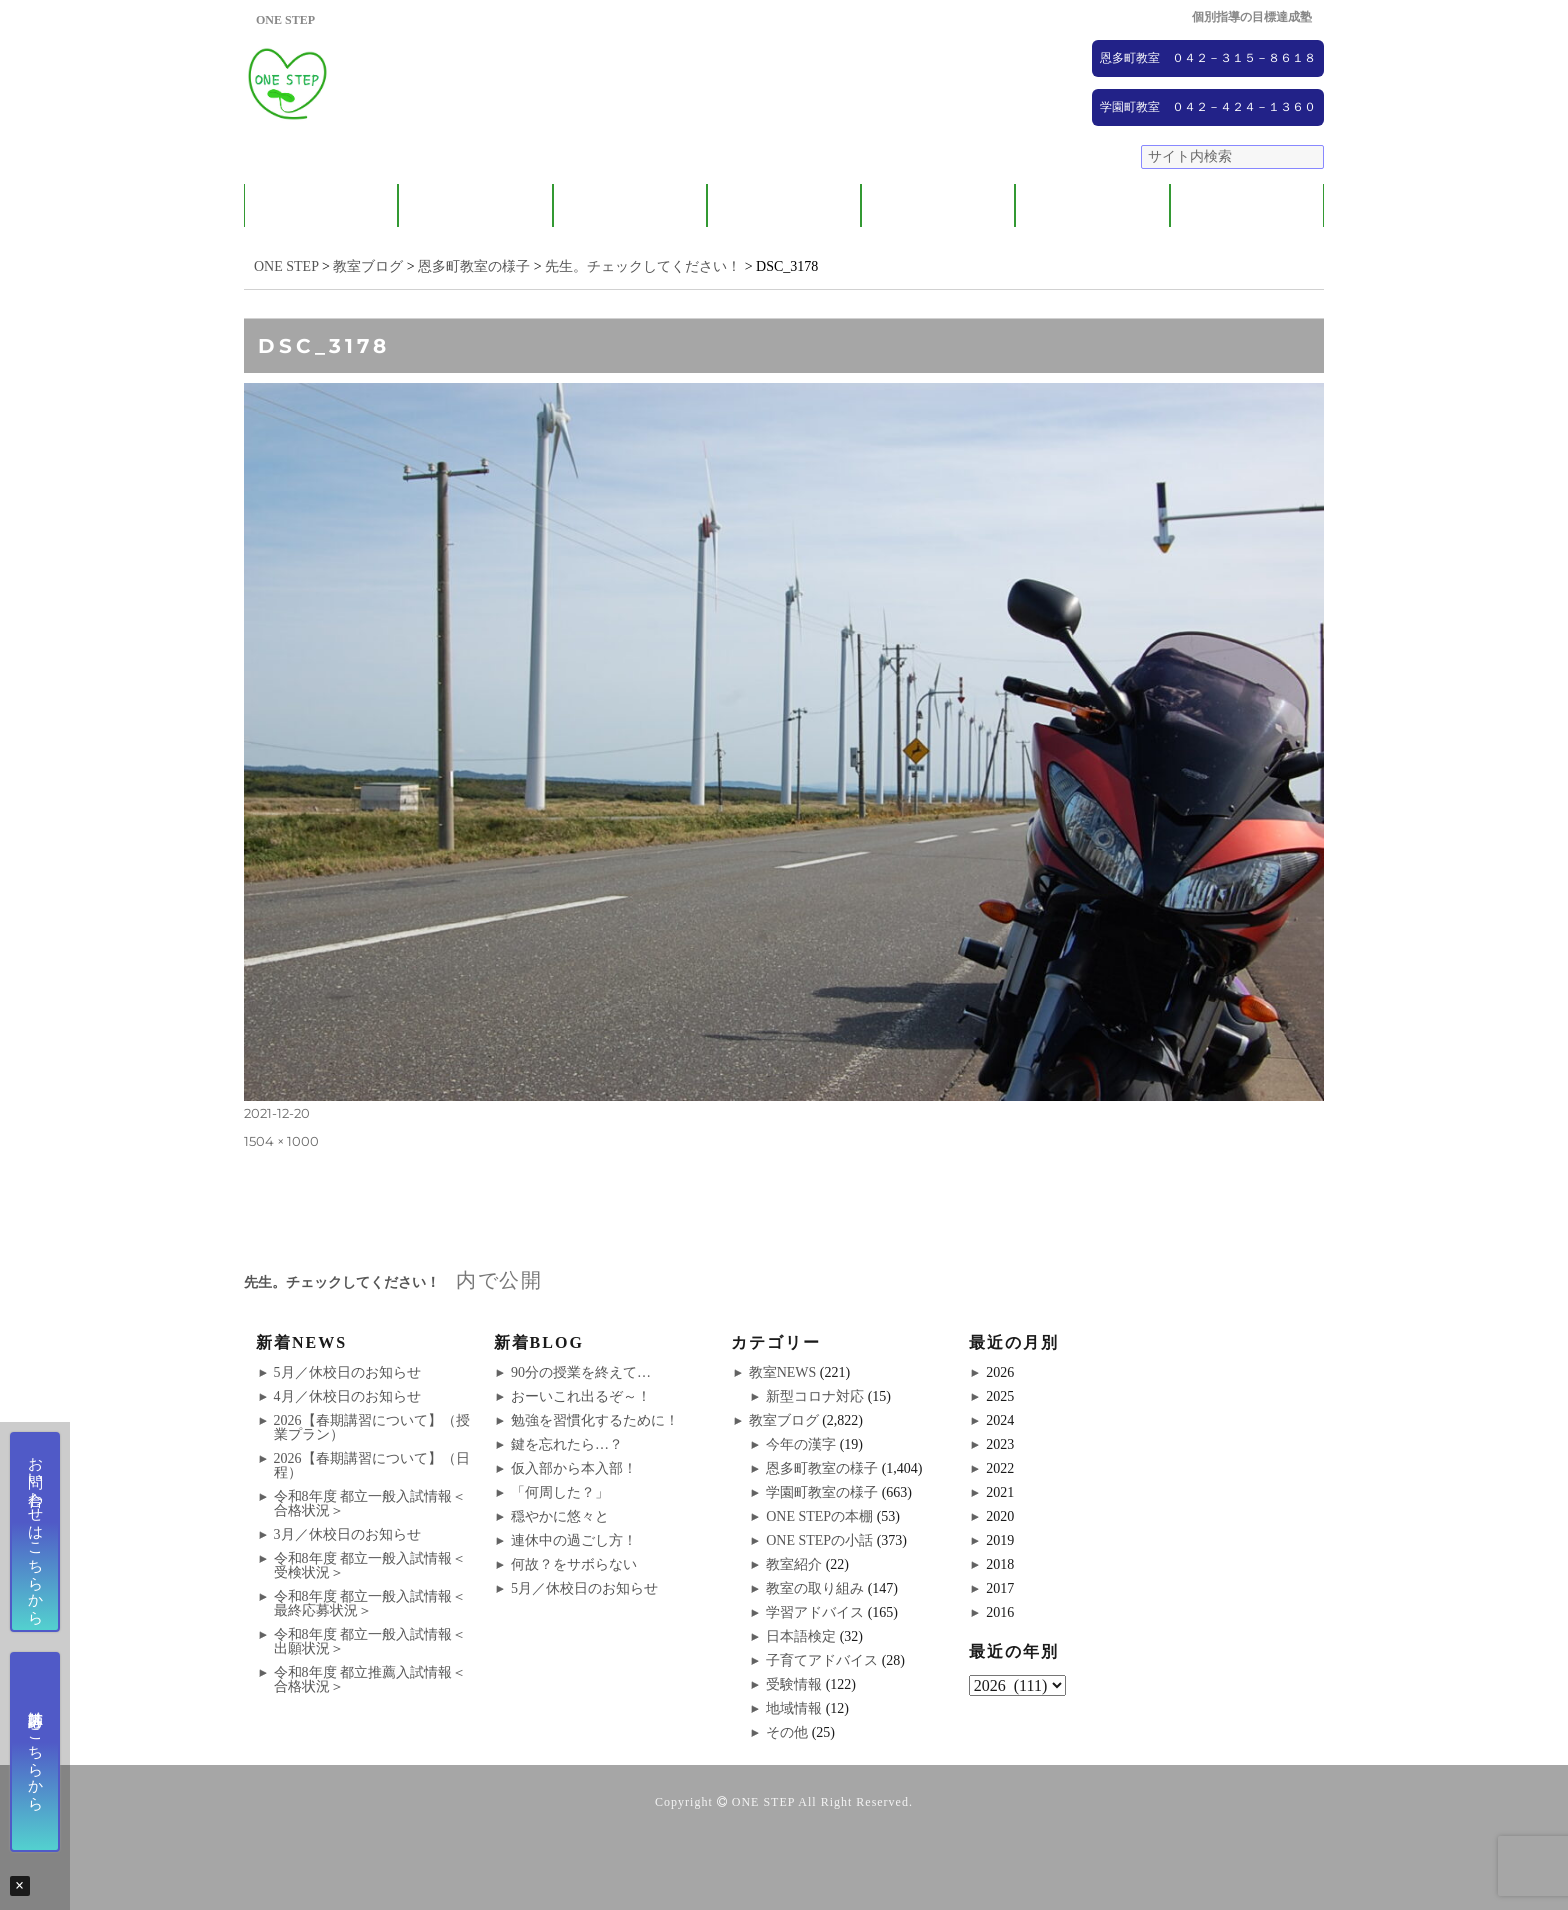 This screenshot has width=1568, height=1910. Describe the element at coordinates (783, 1372) in the screenshot. I see `教室NEWS` at that location.